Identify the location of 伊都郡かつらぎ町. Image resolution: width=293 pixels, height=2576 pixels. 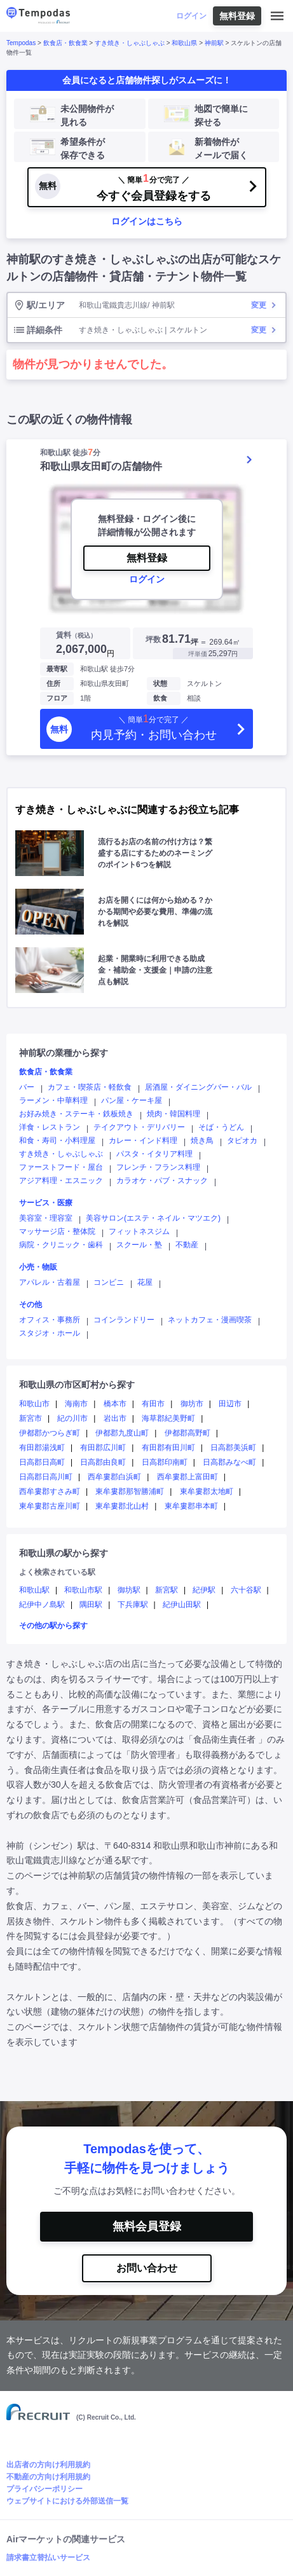
(49, 1432).